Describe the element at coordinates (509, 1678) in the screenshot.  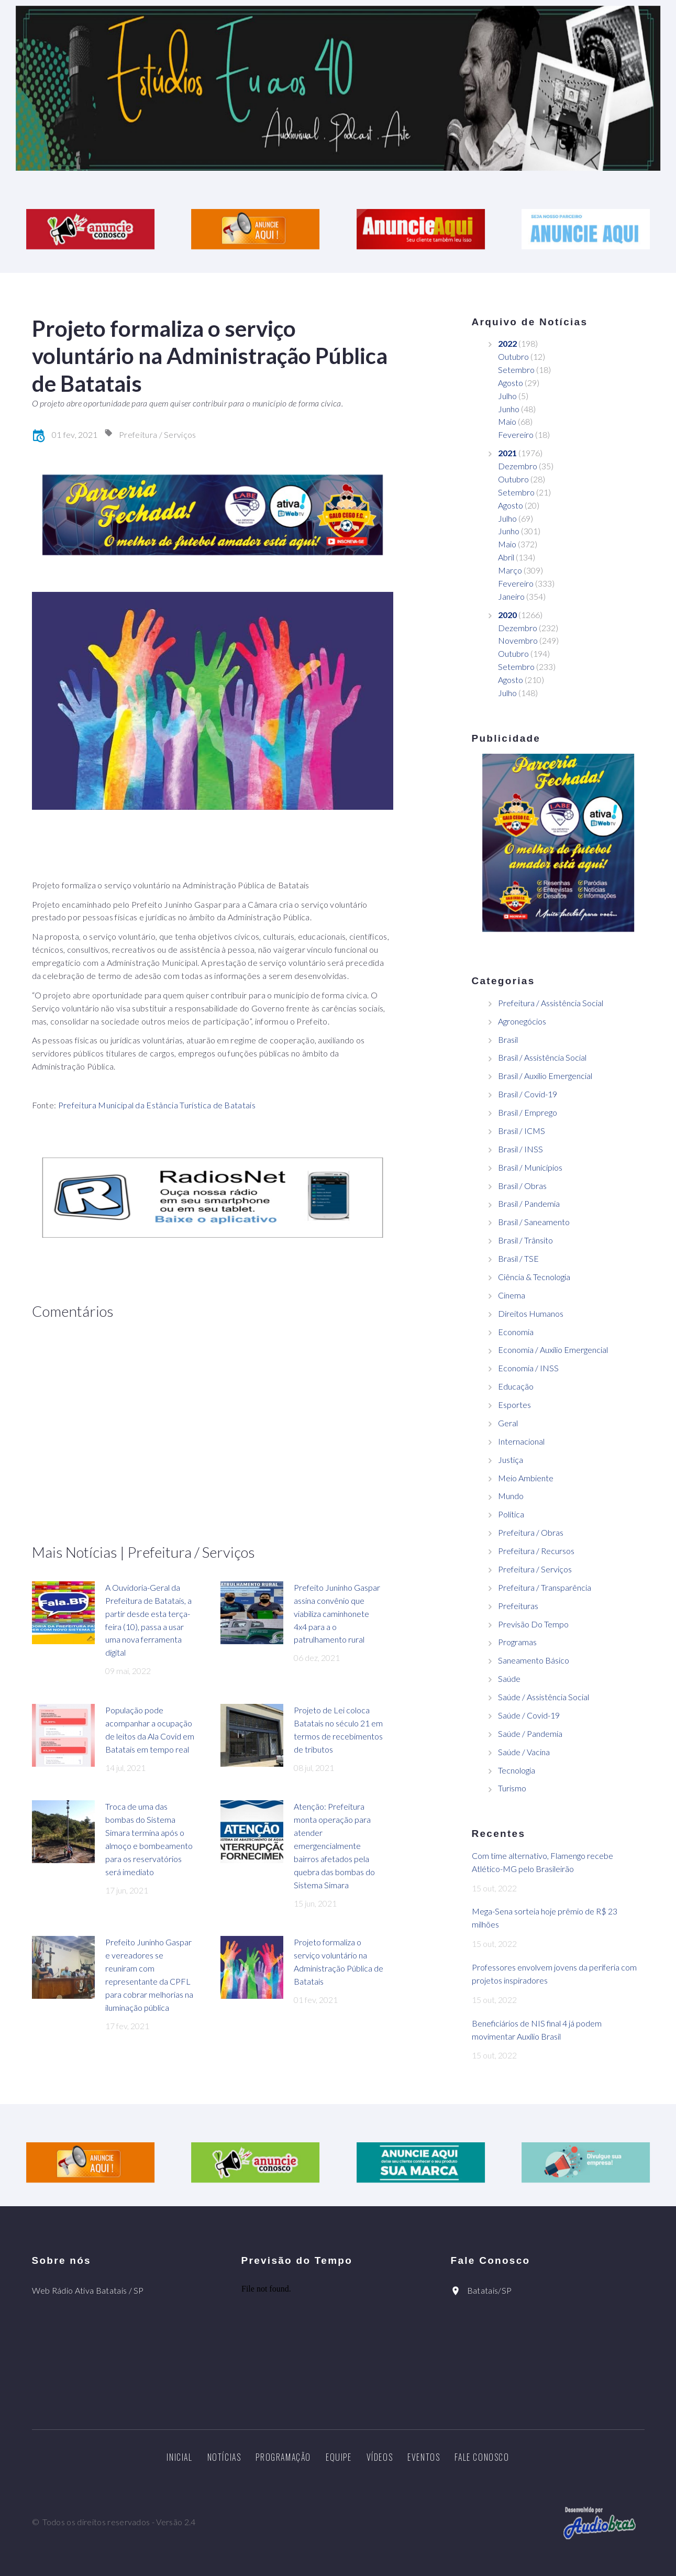
I see `Saúde` at that location.